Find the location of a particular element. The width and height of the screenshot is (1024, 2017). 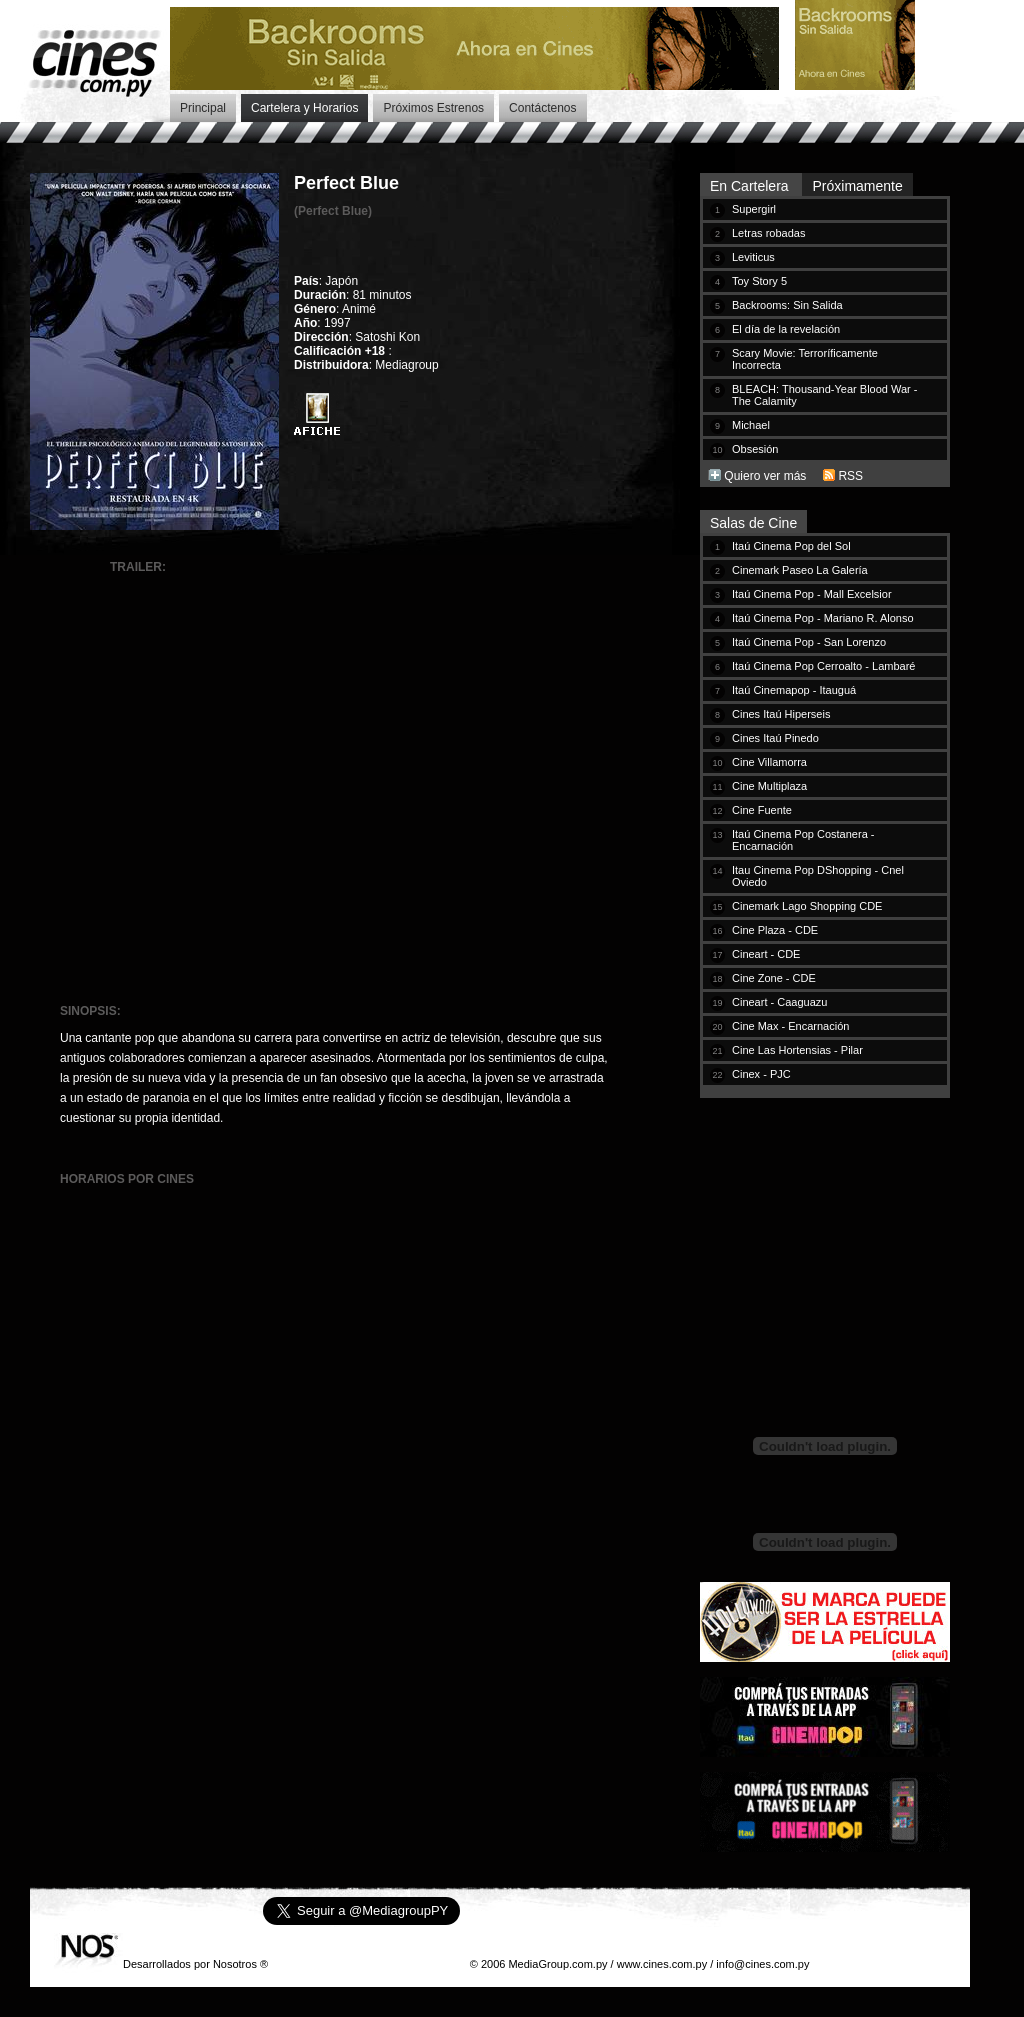

RSS is located at coordinates (850, 476).